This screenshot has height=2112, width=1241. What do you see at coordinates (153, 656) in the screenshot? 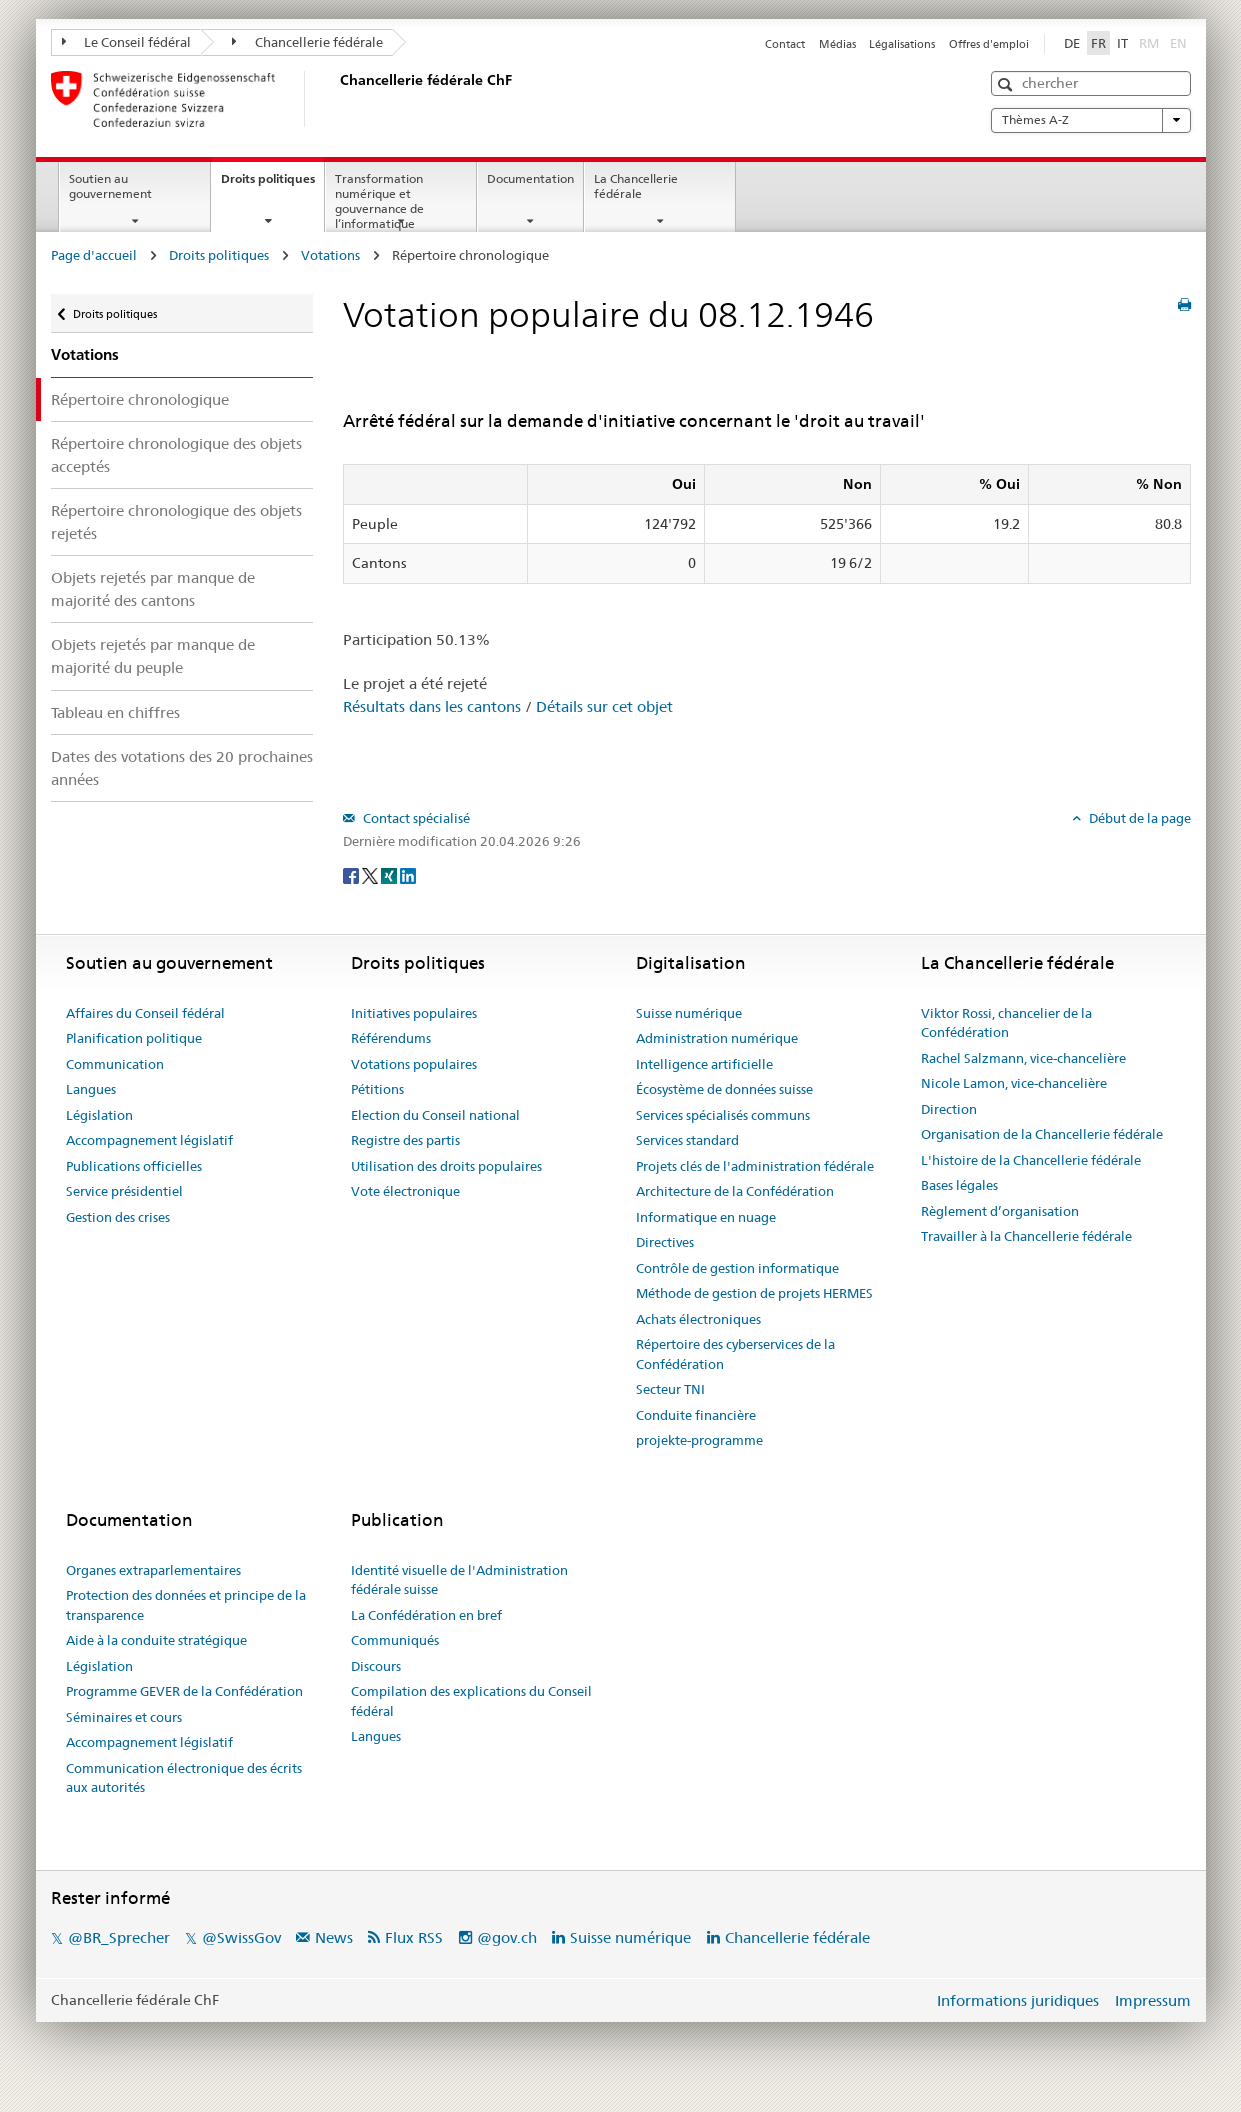
I see `Objets rejetés par manque de majorité du peuple` at bounding box center [153, 656].